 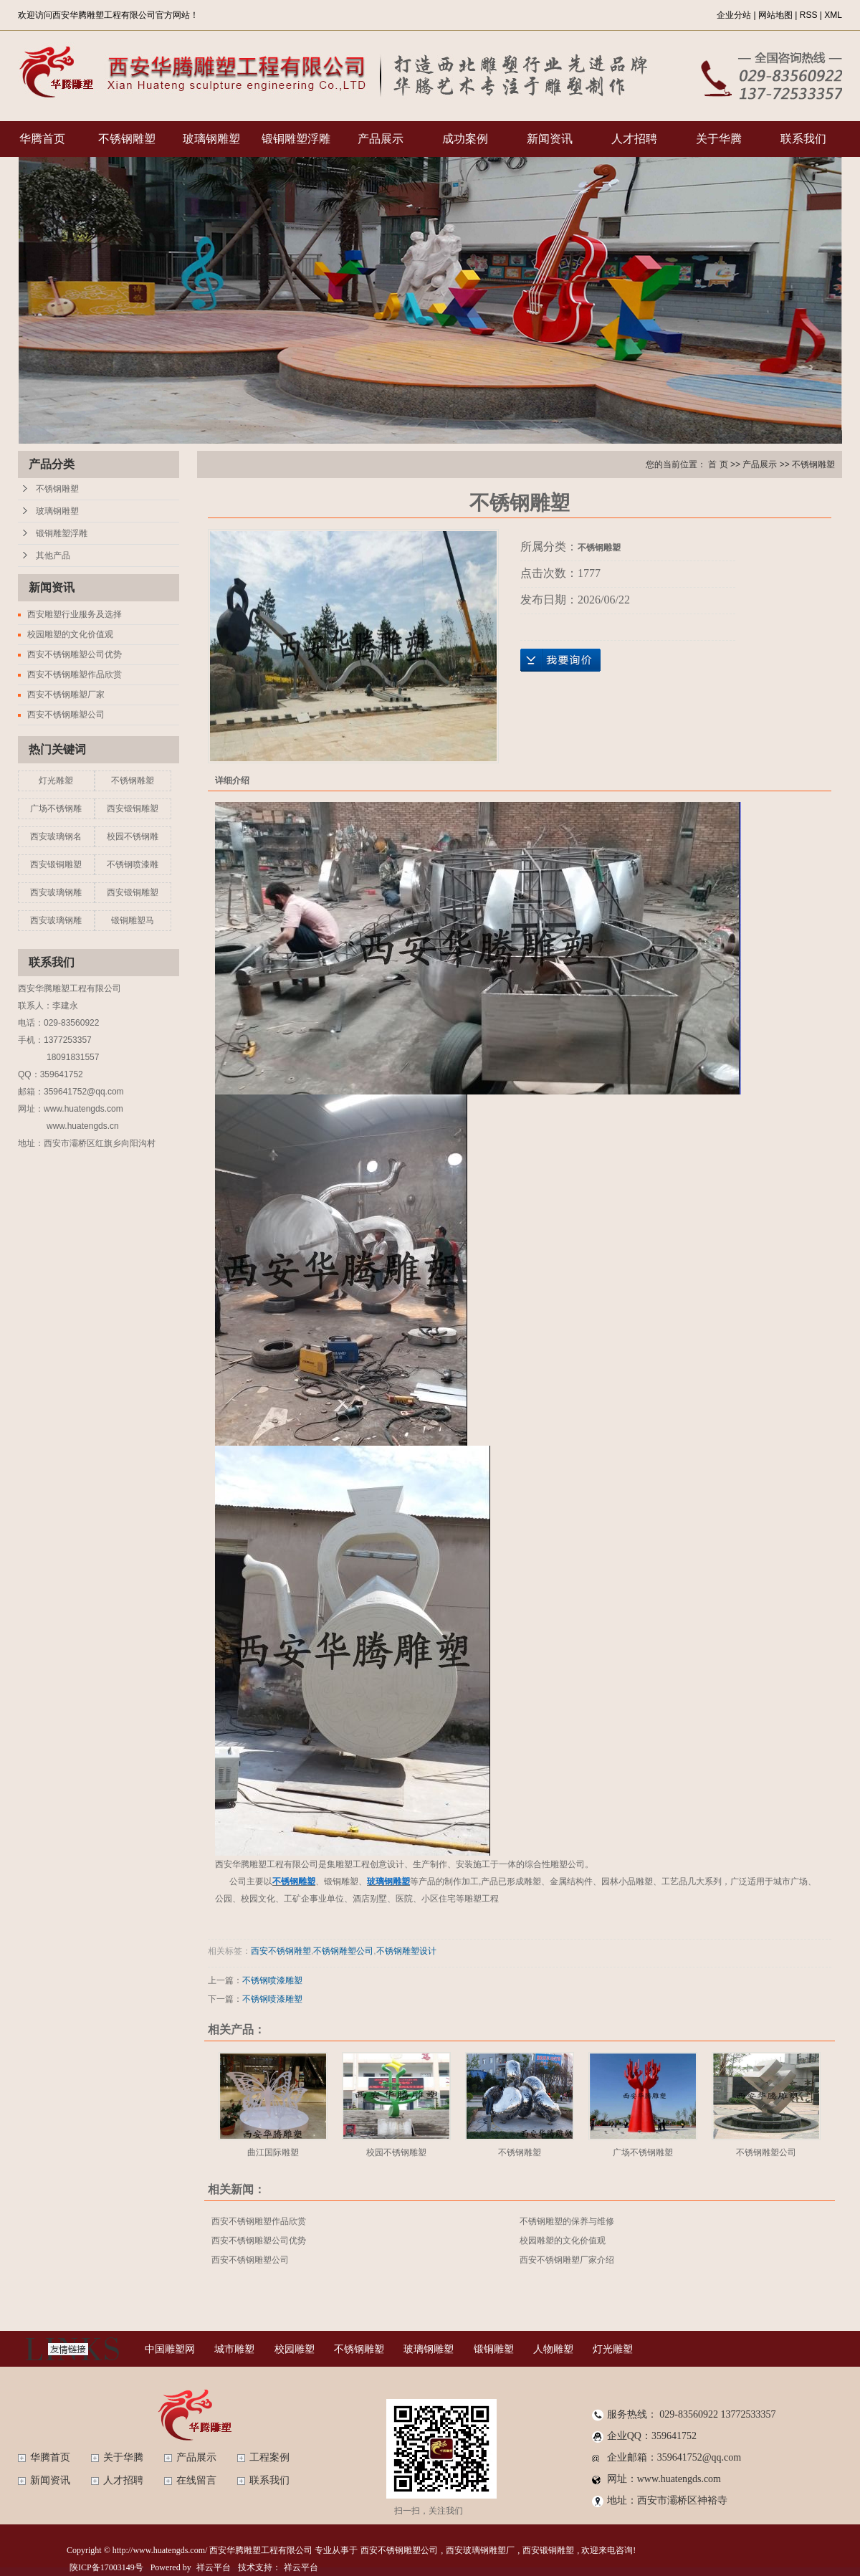 What do you see at coordinates (734, 15) in the screenshot?
I see `企业分站` at bounding box center [734, 15].